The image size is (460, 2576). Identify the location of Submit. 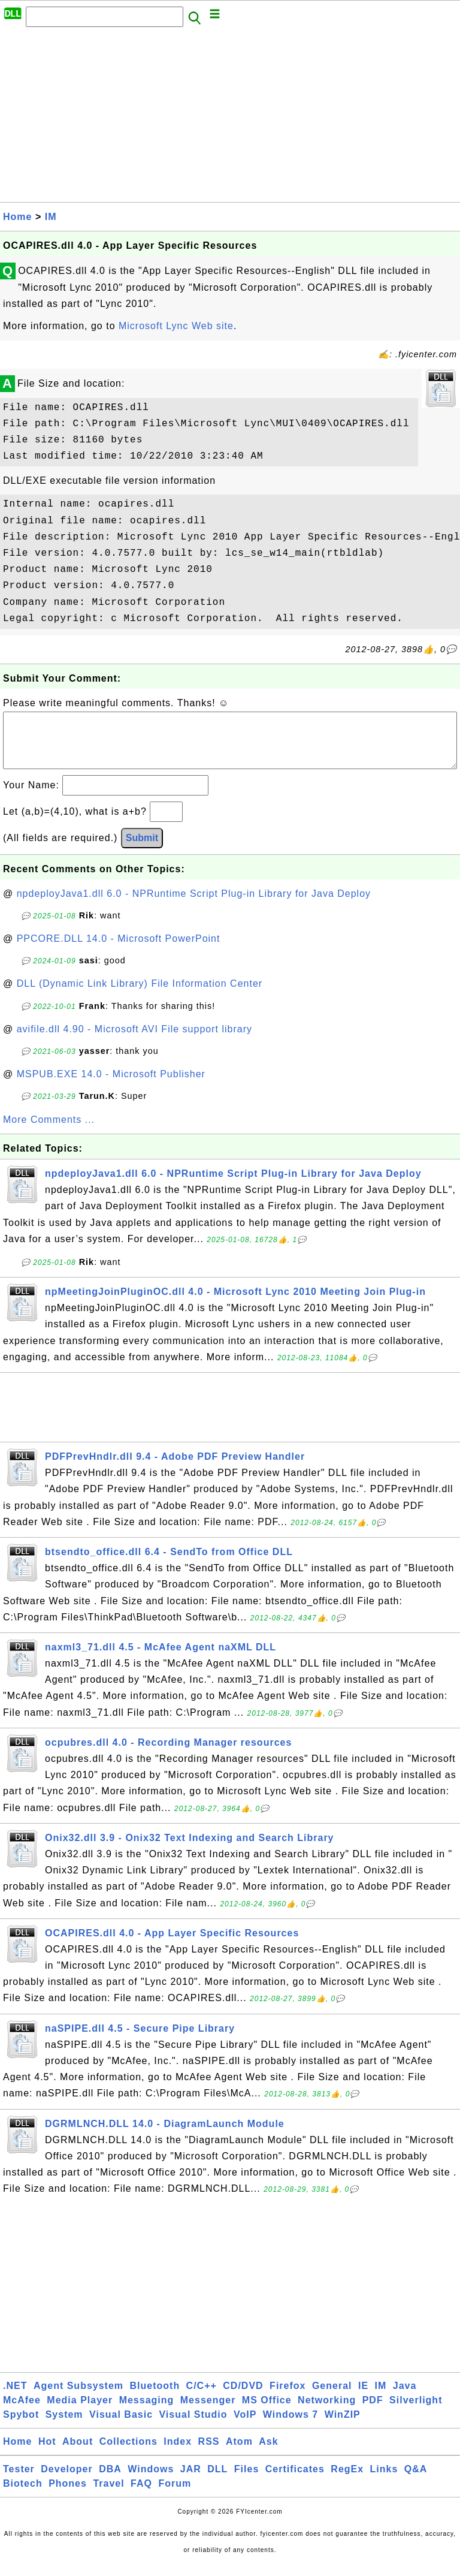
(142, 850).